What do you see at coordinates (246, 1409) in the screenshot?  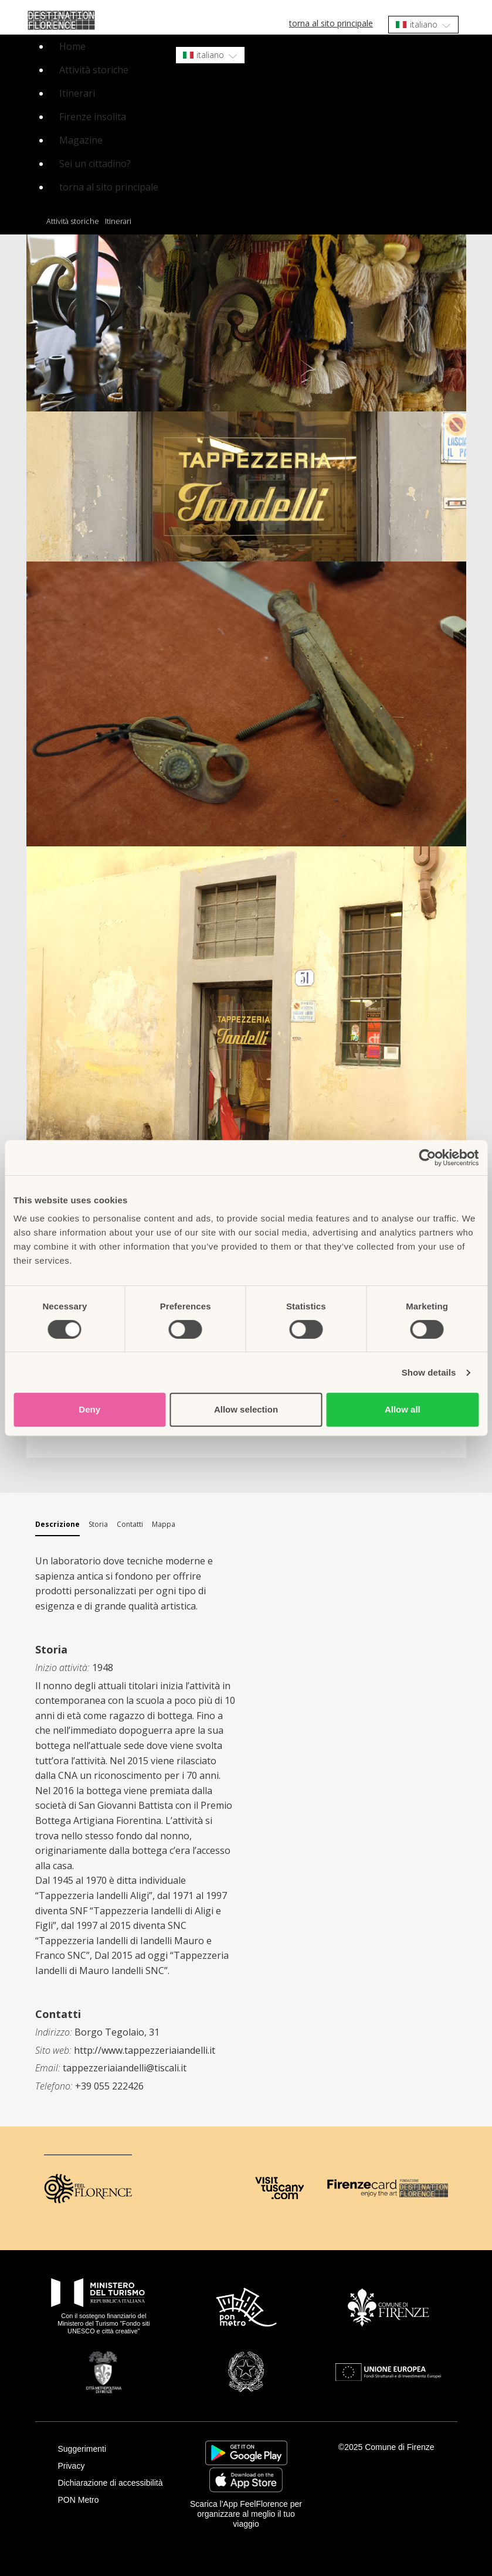 I see `Allow selection` at bounding box center [246, 1409].